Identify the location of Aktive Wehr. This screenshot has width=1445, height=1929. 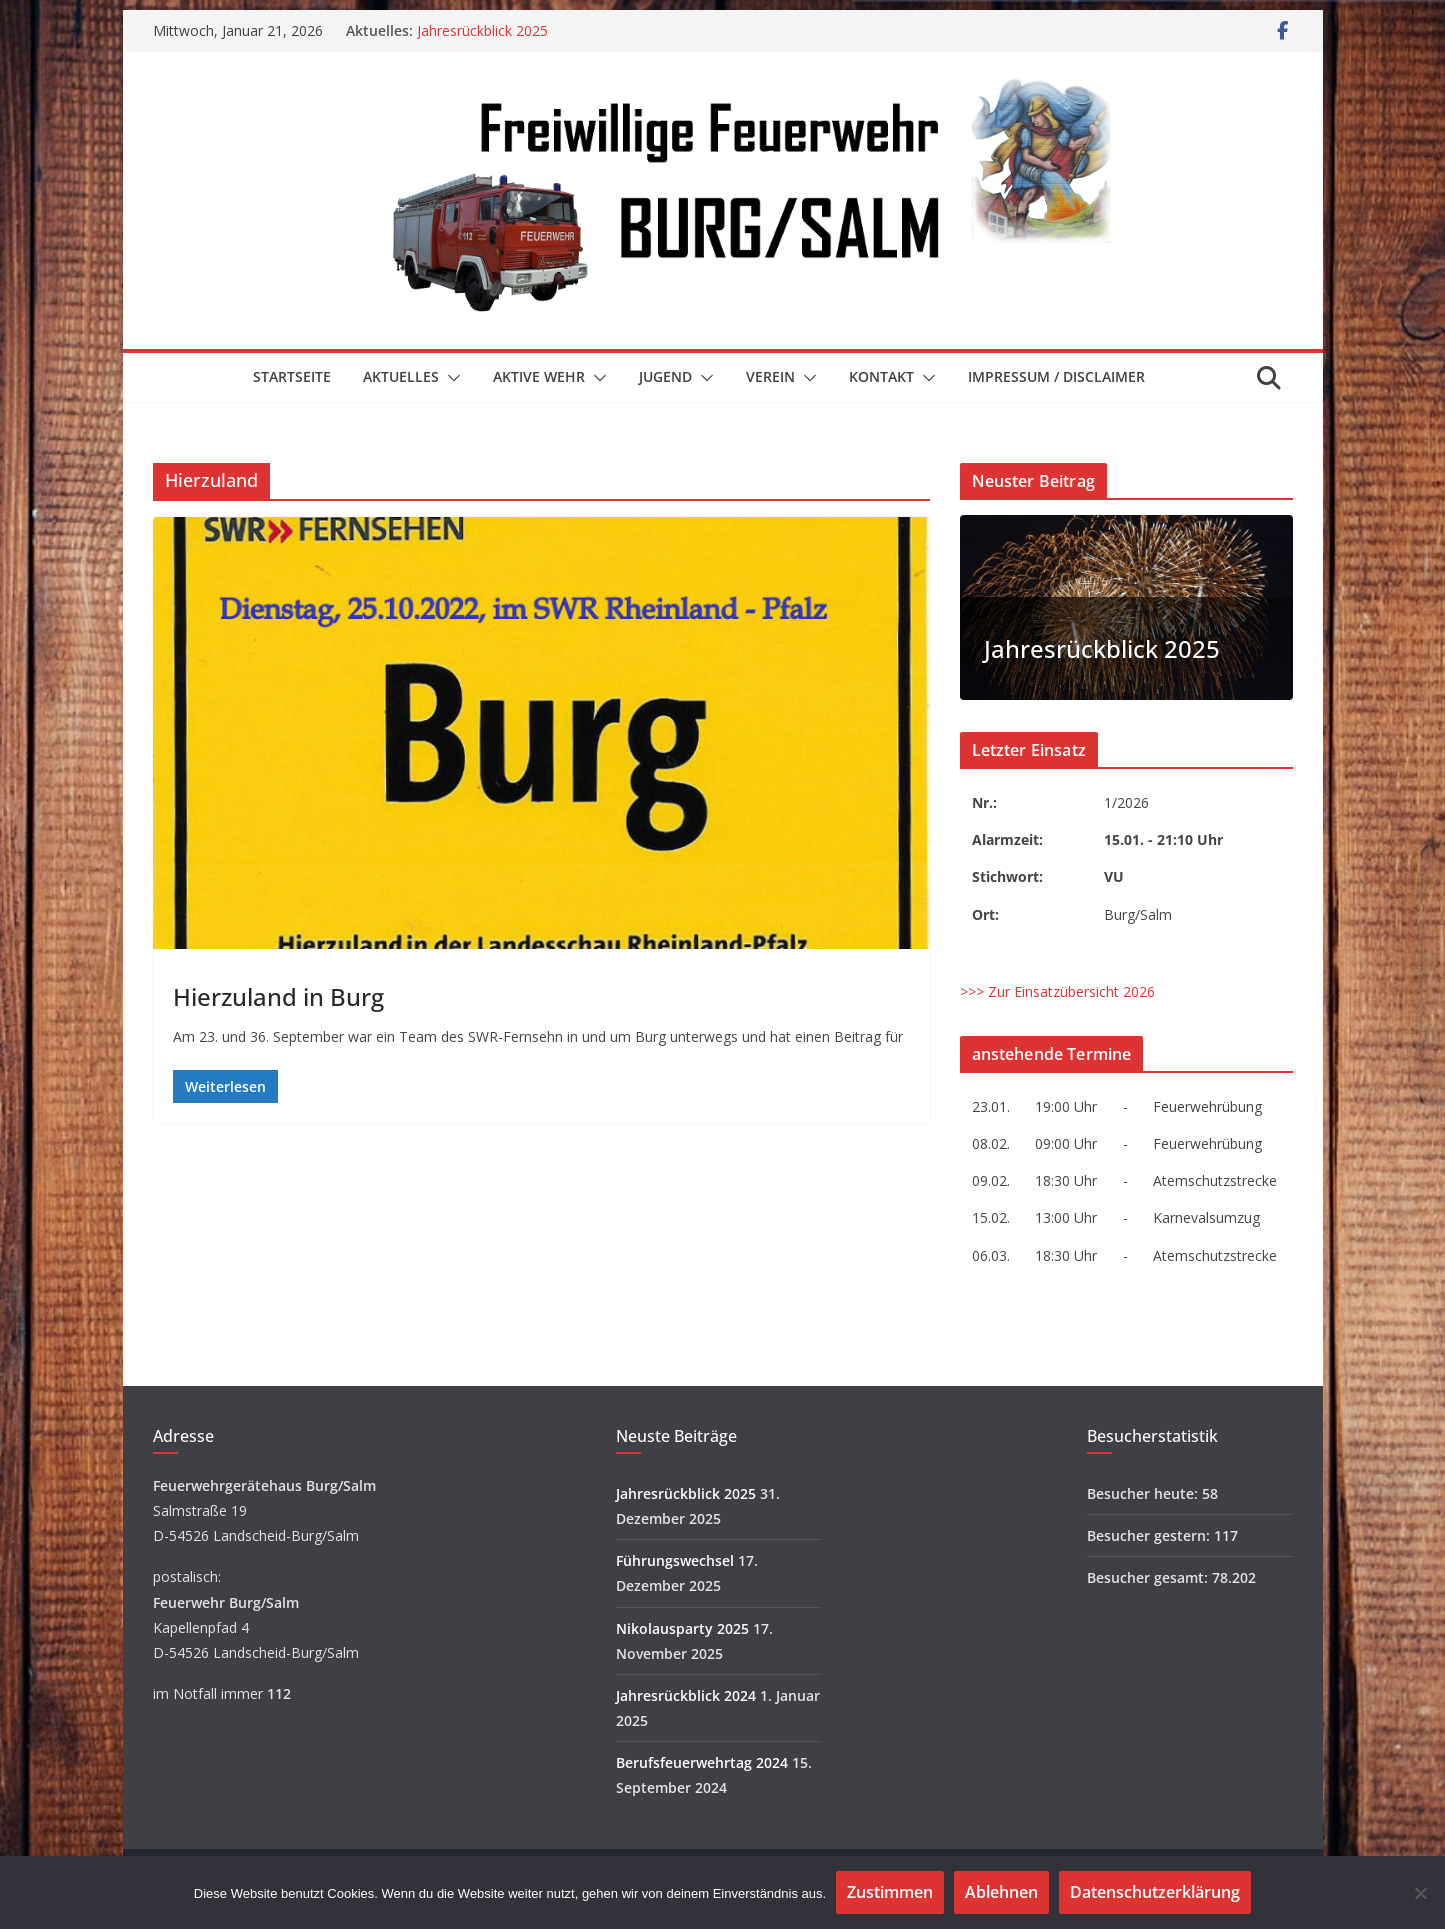
(539, 376).